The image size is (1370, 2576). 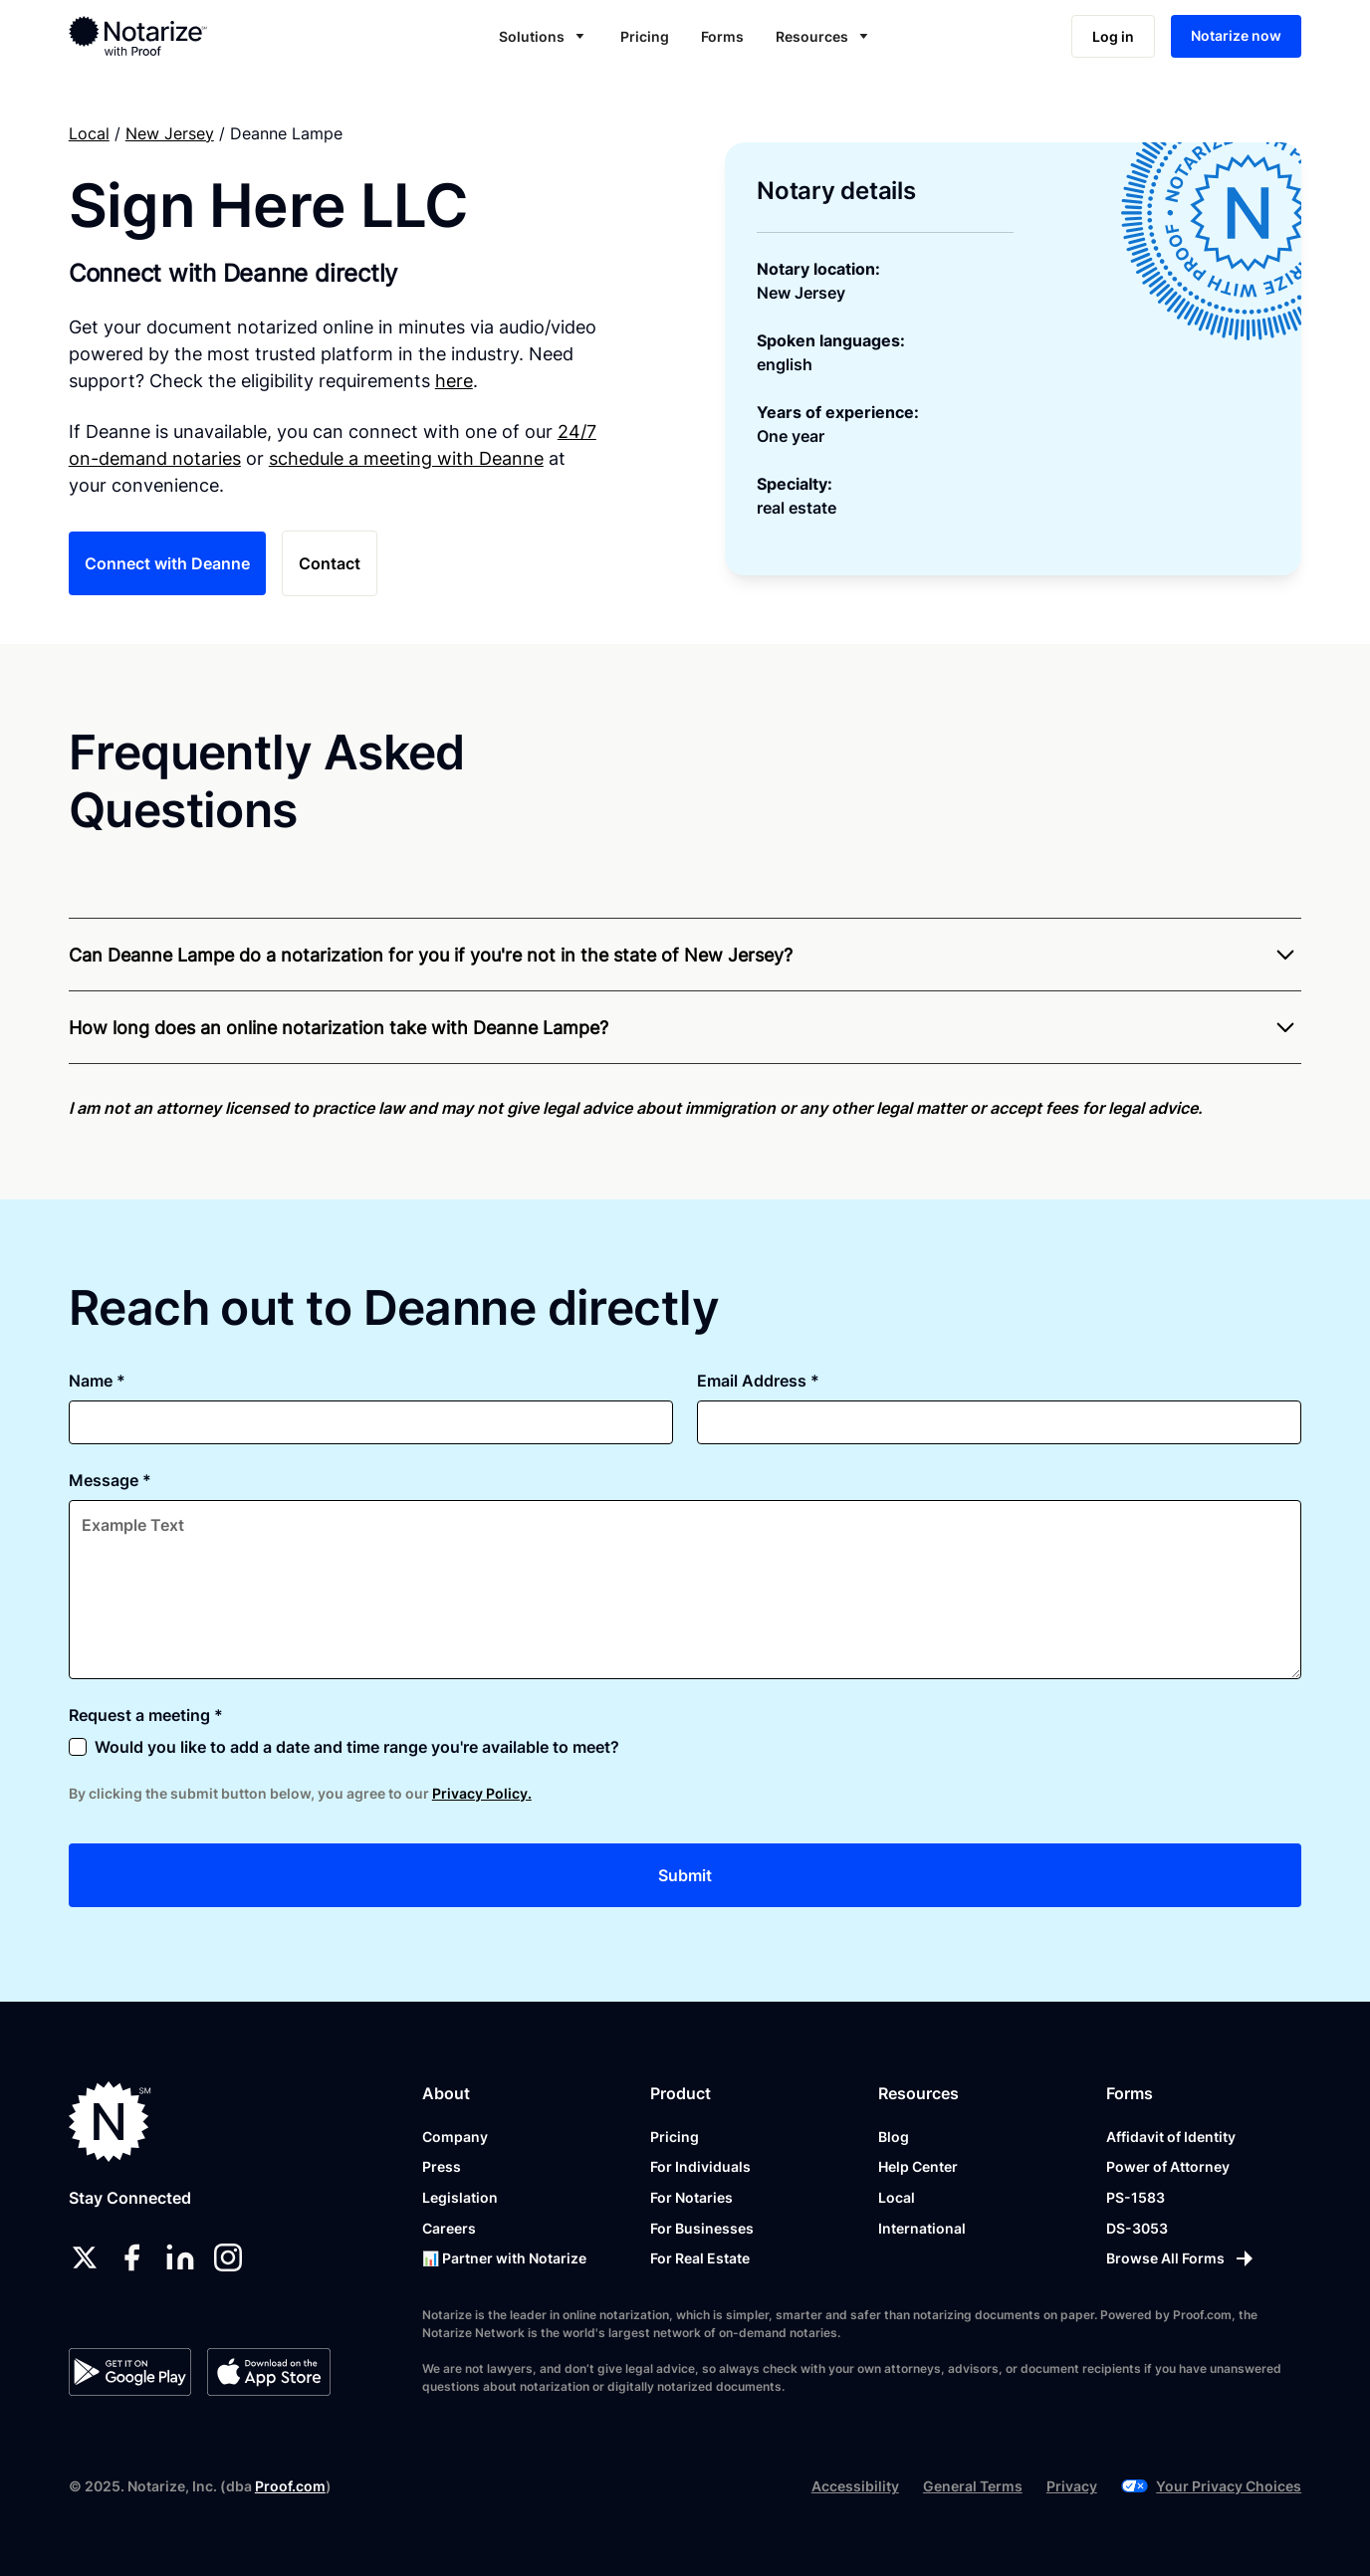 I want to click on Contact, so click(x=329, y=563).